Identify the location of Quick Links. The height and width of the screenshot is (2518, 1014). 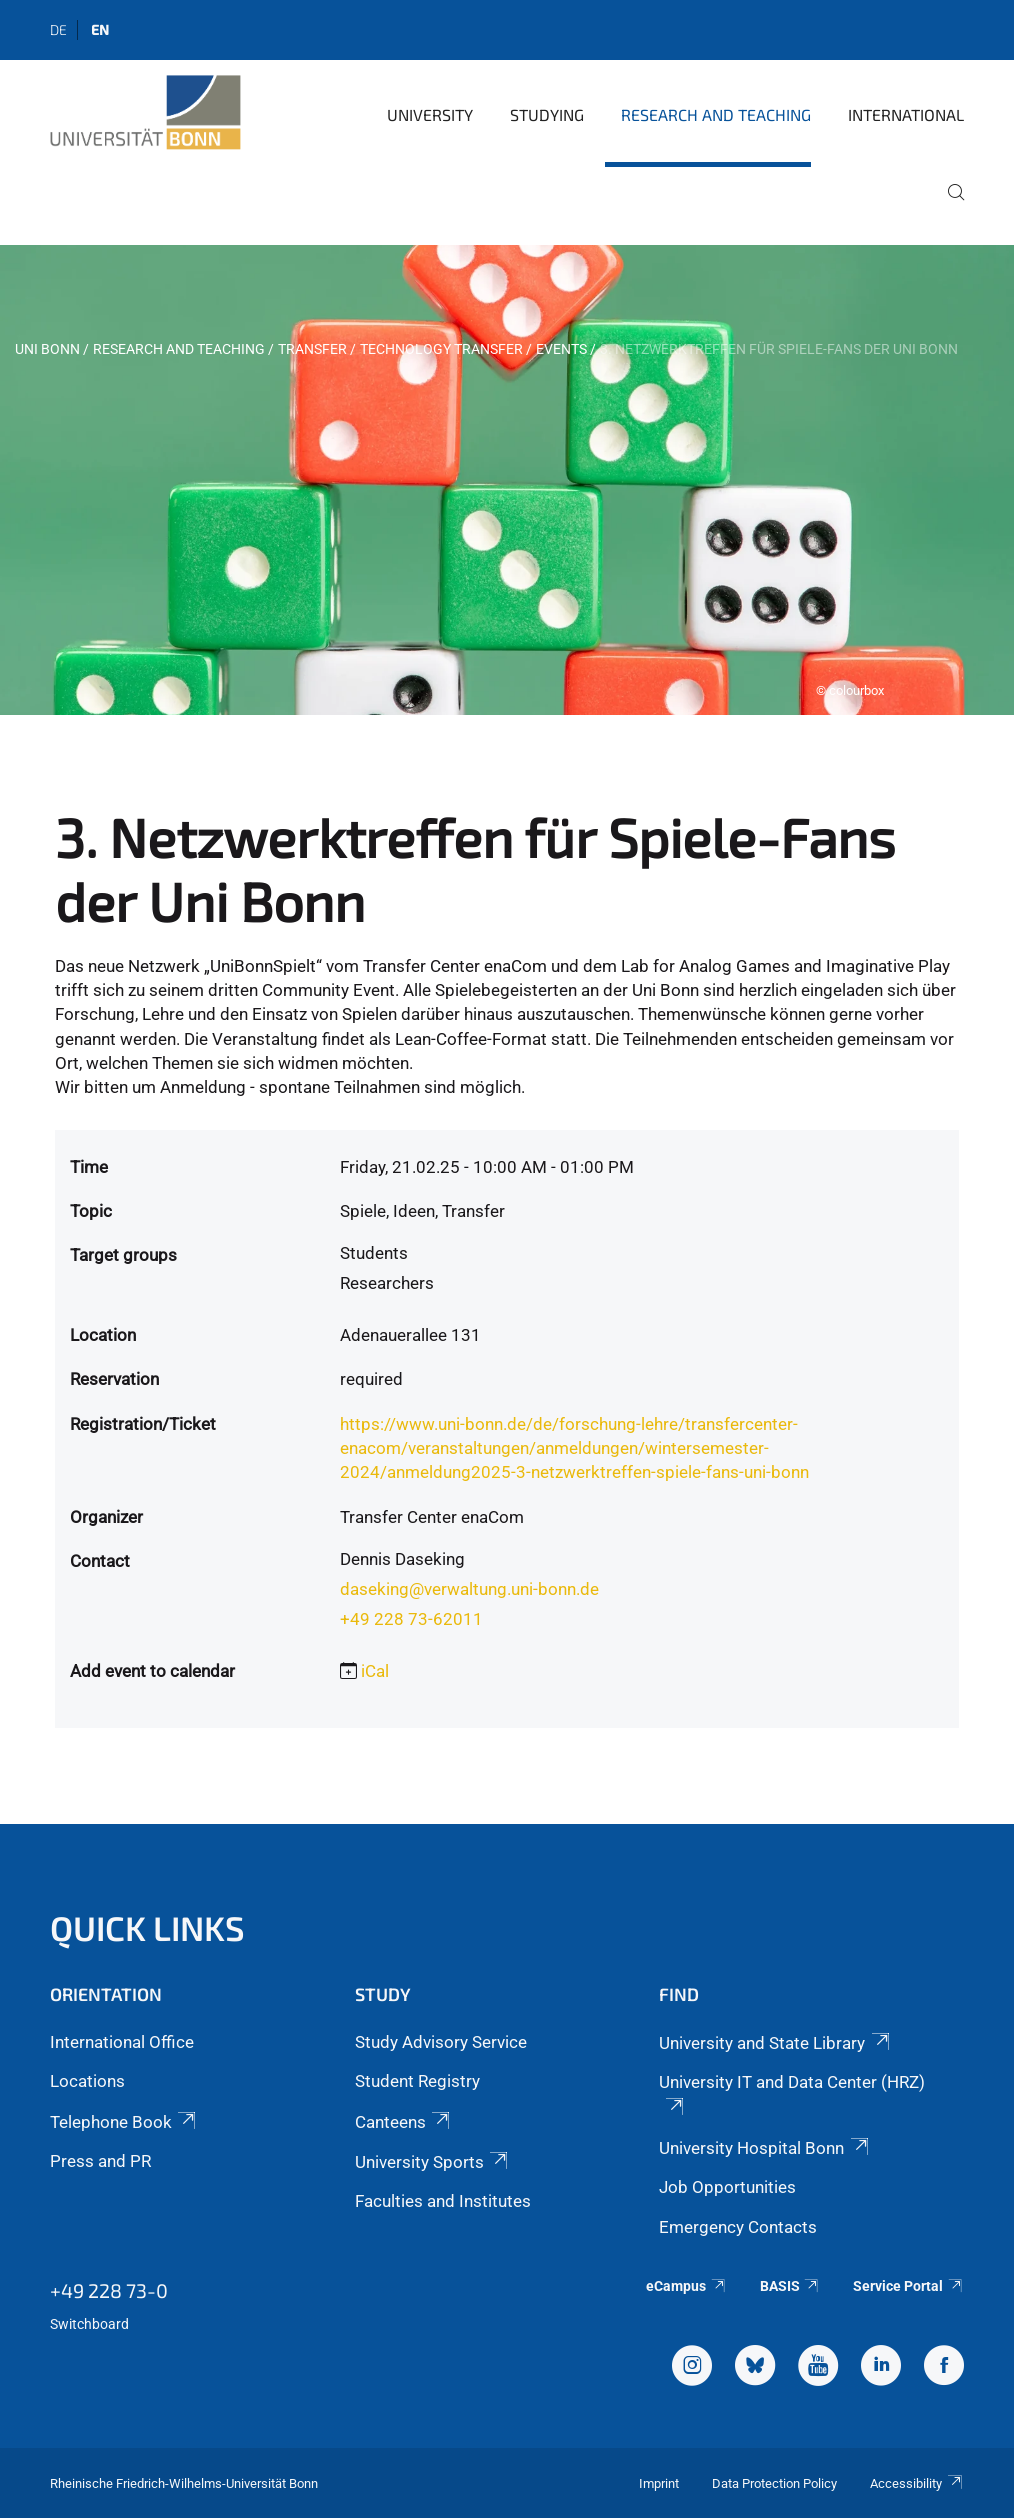
(147, 1927).